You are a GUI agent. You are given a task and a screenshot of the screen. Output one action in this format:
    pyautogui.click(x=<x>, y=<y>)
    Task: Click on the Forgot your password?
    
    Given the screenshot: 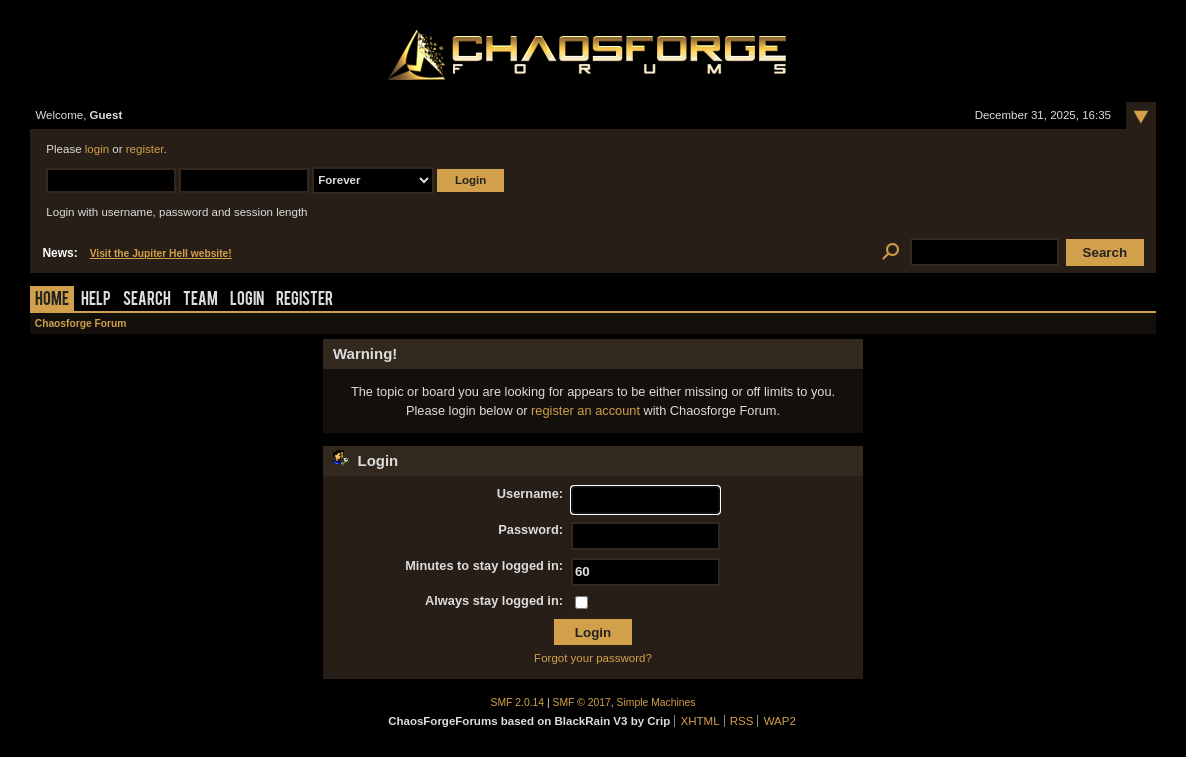 What is the action you would take?
    pyautogui.click(x=593, y=658)
    